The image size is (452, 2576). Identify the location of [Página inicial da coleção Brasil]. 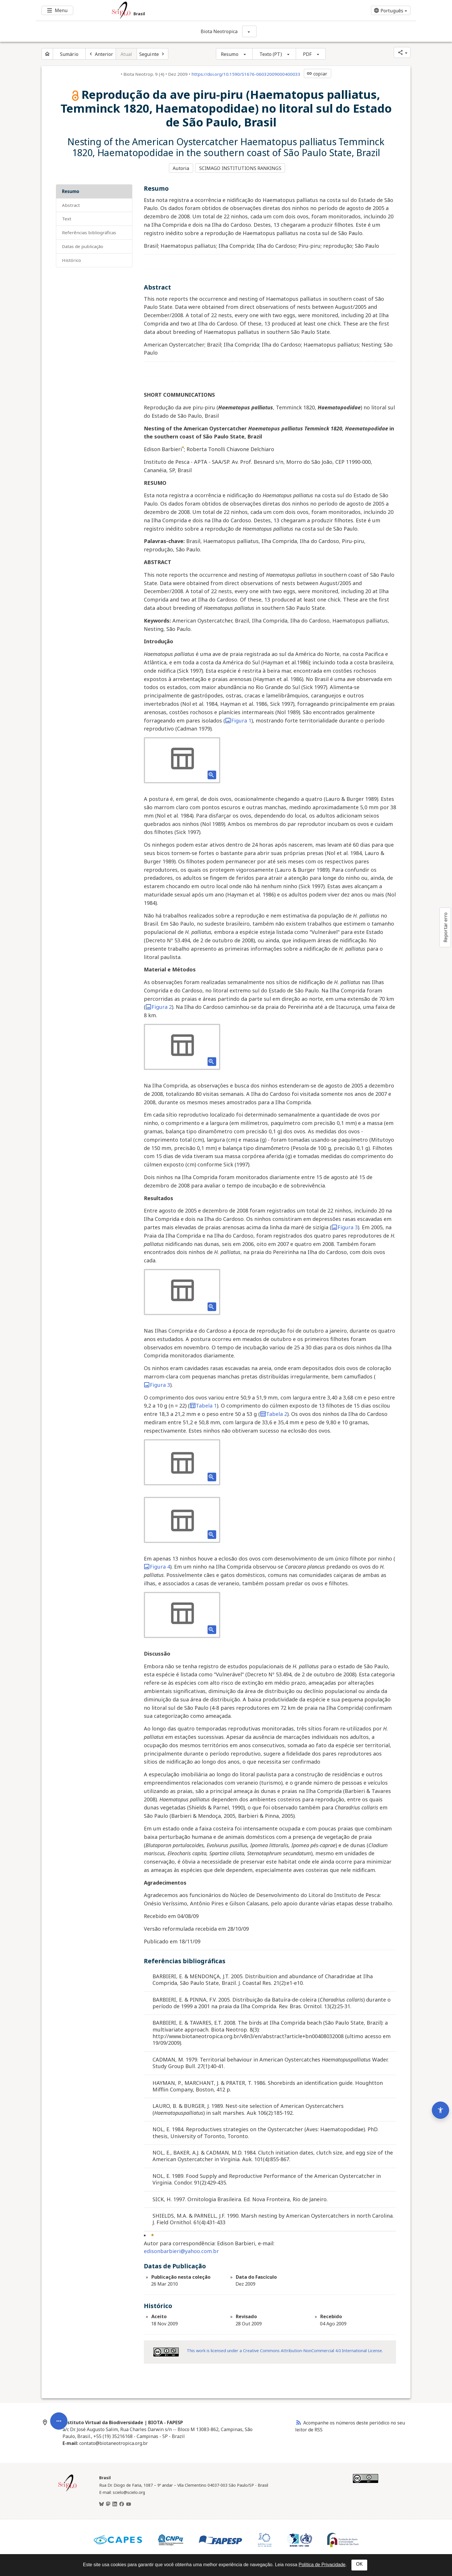
(67, 2489).